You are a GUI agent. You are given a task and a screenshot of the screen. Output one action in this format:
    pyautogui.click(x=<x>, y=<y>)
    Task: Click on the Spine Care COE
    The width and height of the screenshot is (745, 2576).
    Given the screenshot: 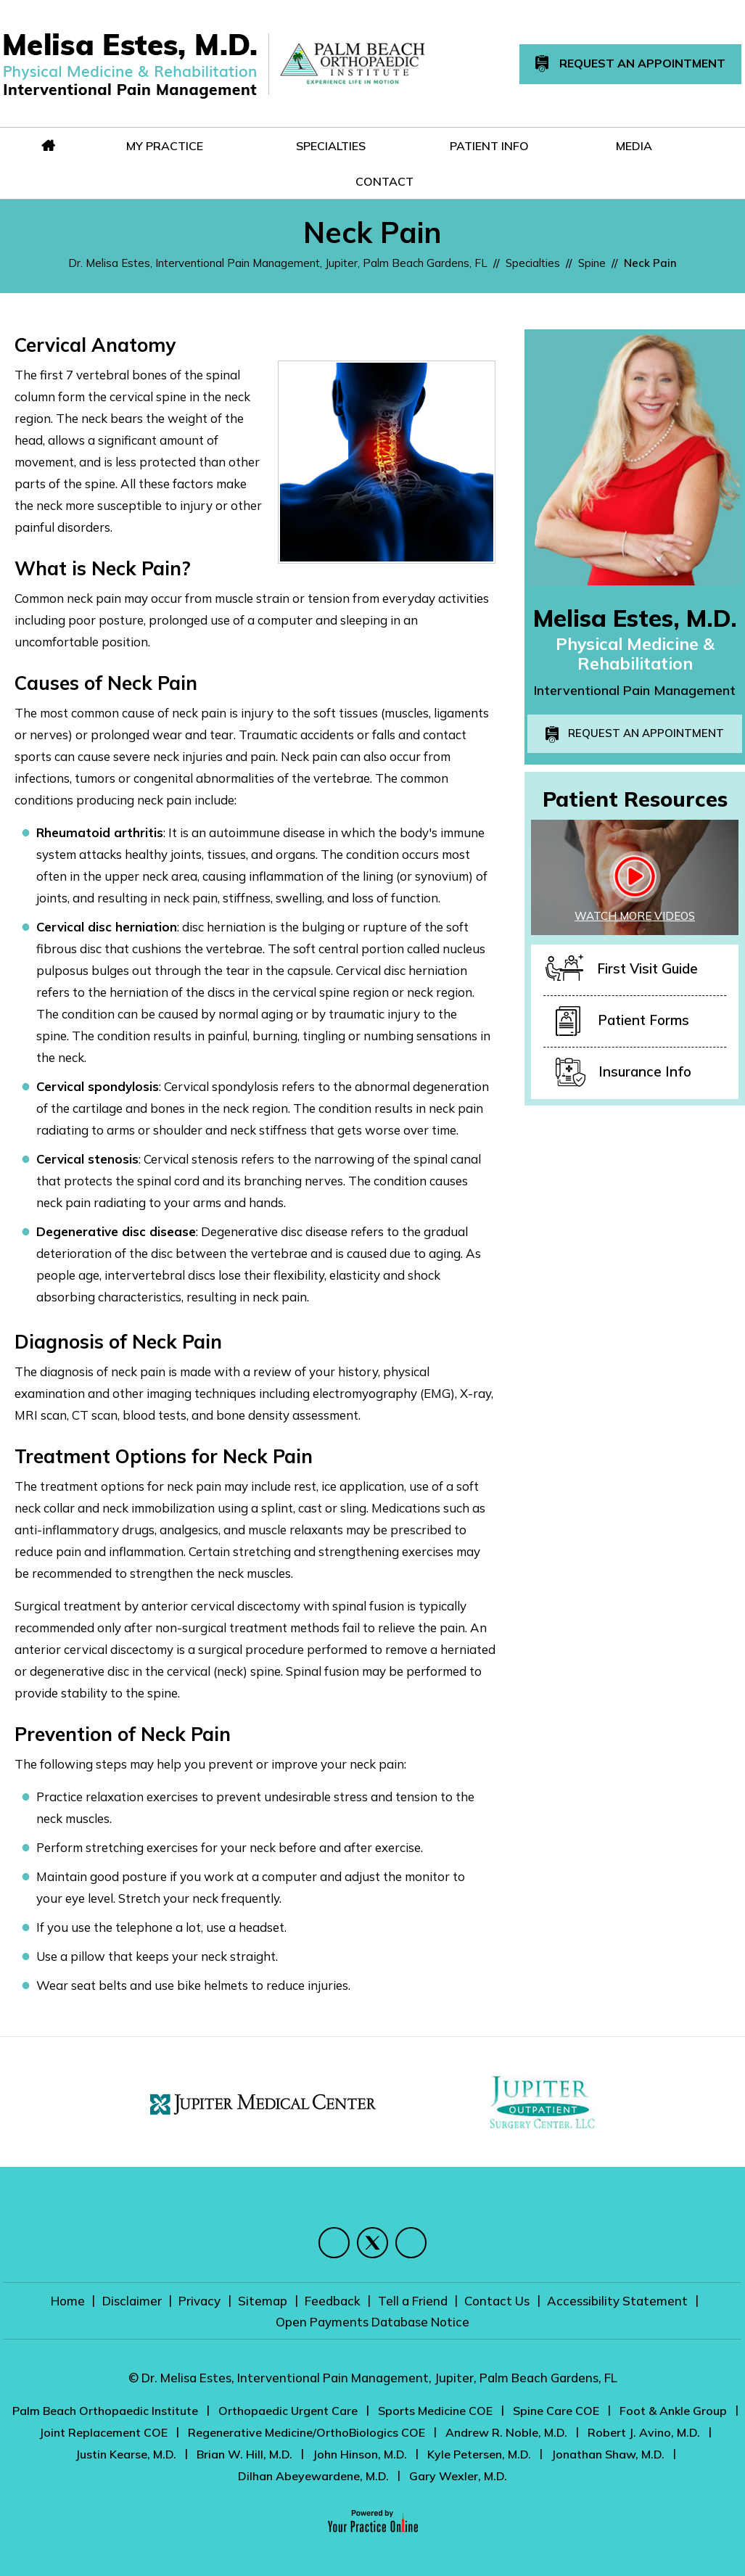 What is the action you would take?
    pyautogui.click(x=556, y=2410)
    